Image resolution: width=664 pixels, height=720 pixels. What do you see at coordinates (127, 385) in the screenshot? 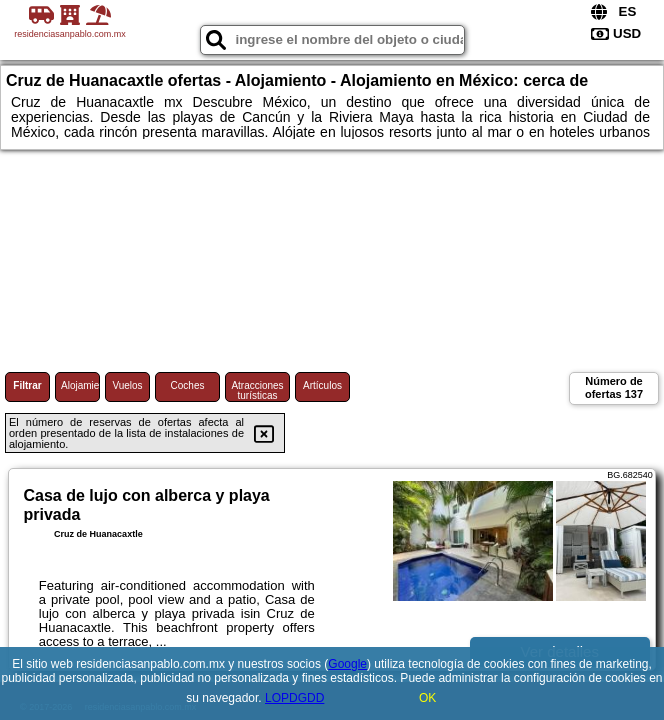
I see `Vuelos` at bounding box center [127, 385].